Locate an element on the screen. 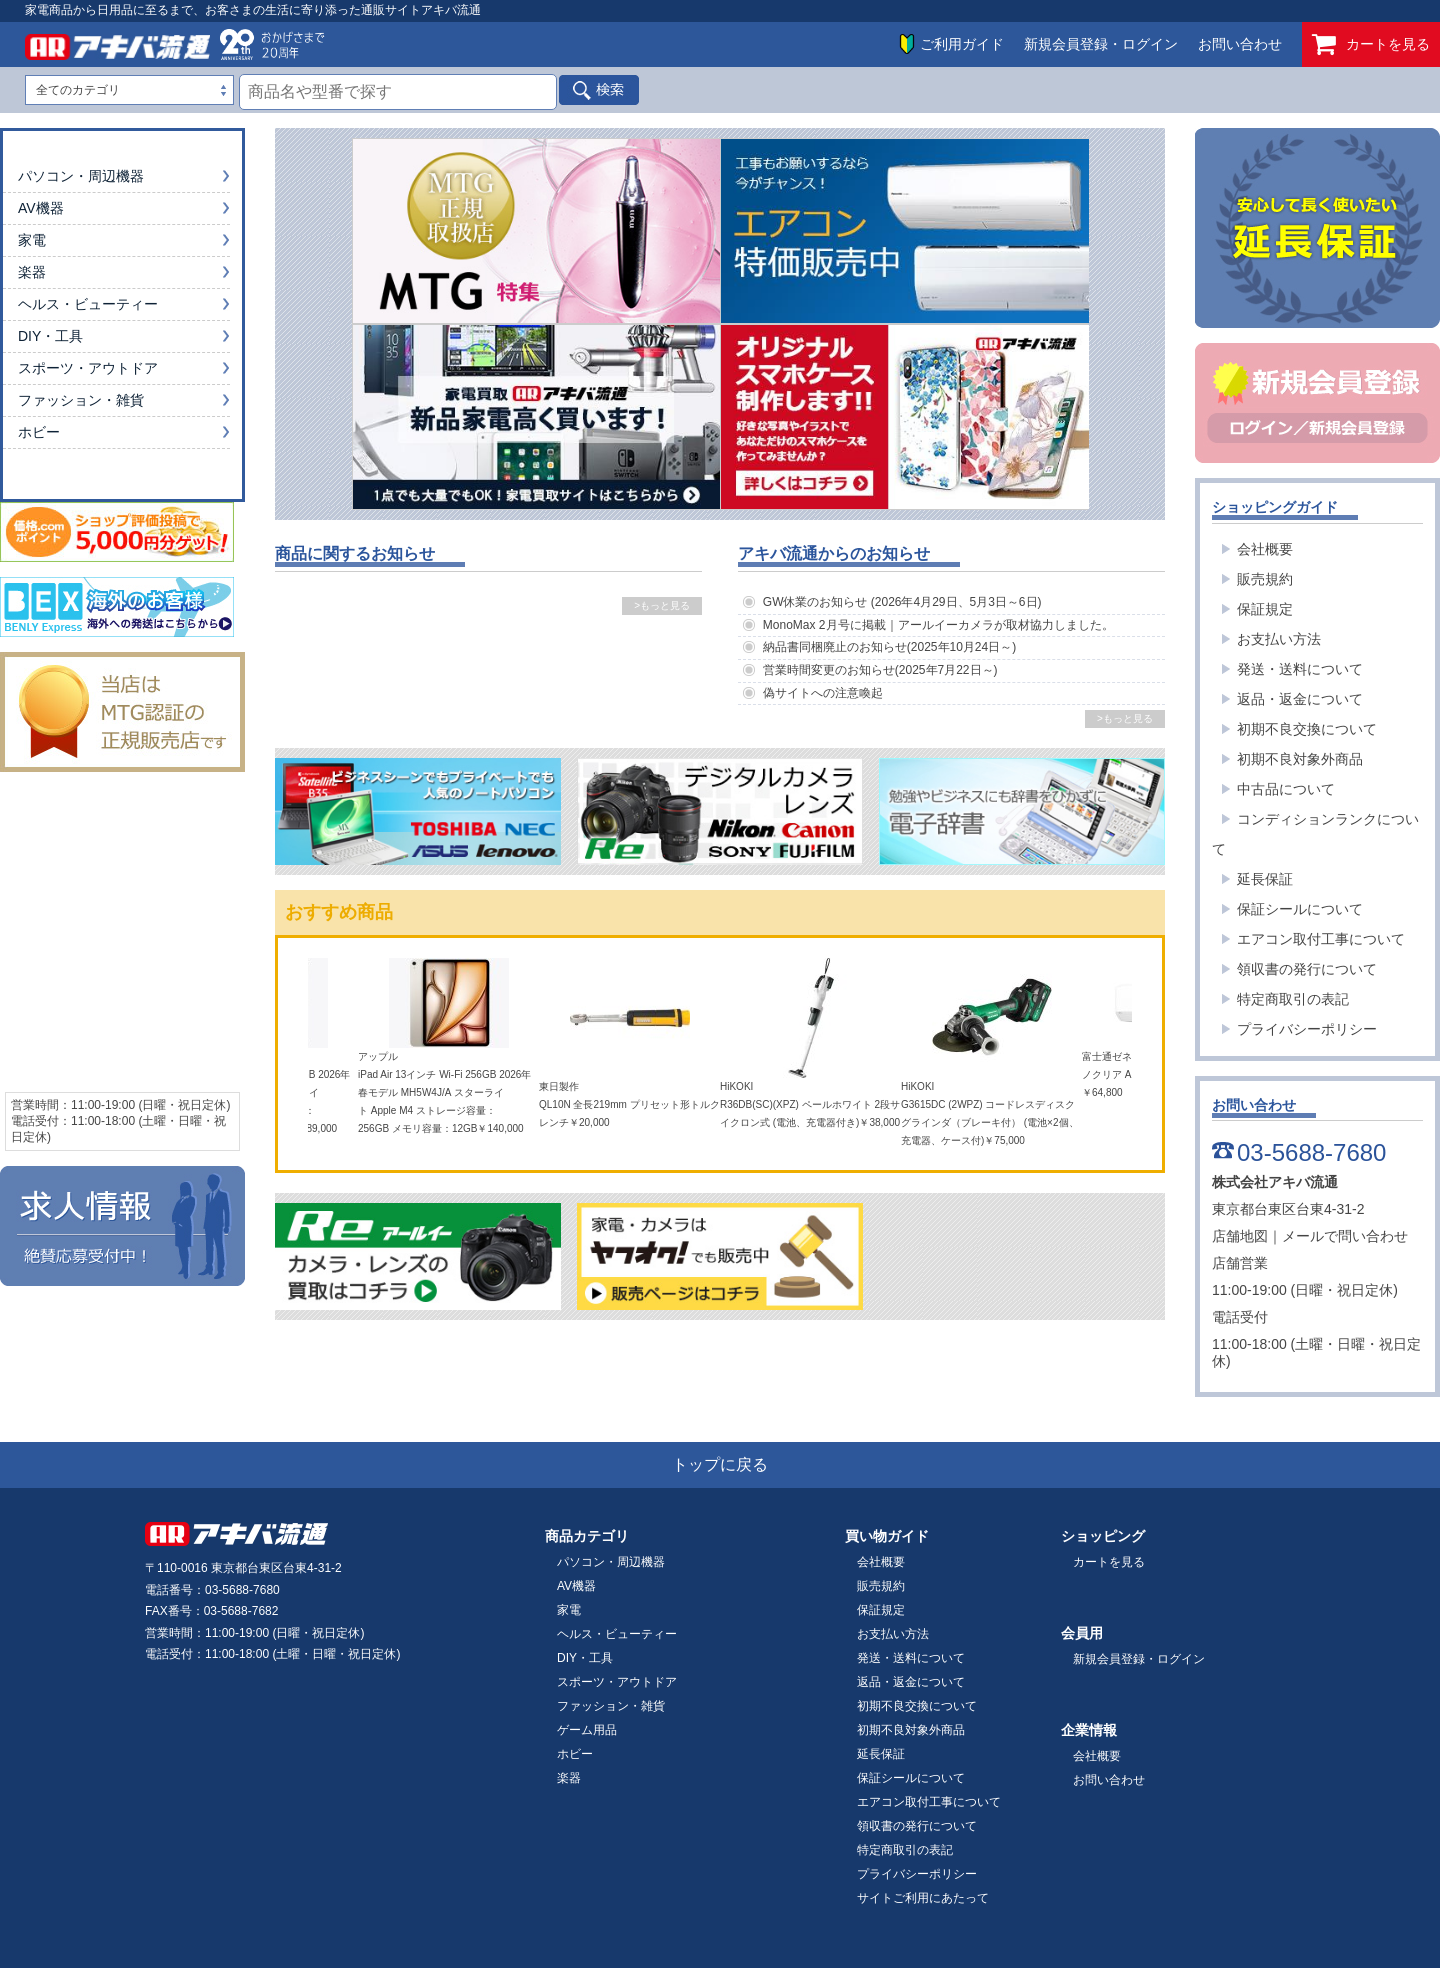 The image size is (1440, 1968). 店舗地図 is located at coordinates (1240, 1236).